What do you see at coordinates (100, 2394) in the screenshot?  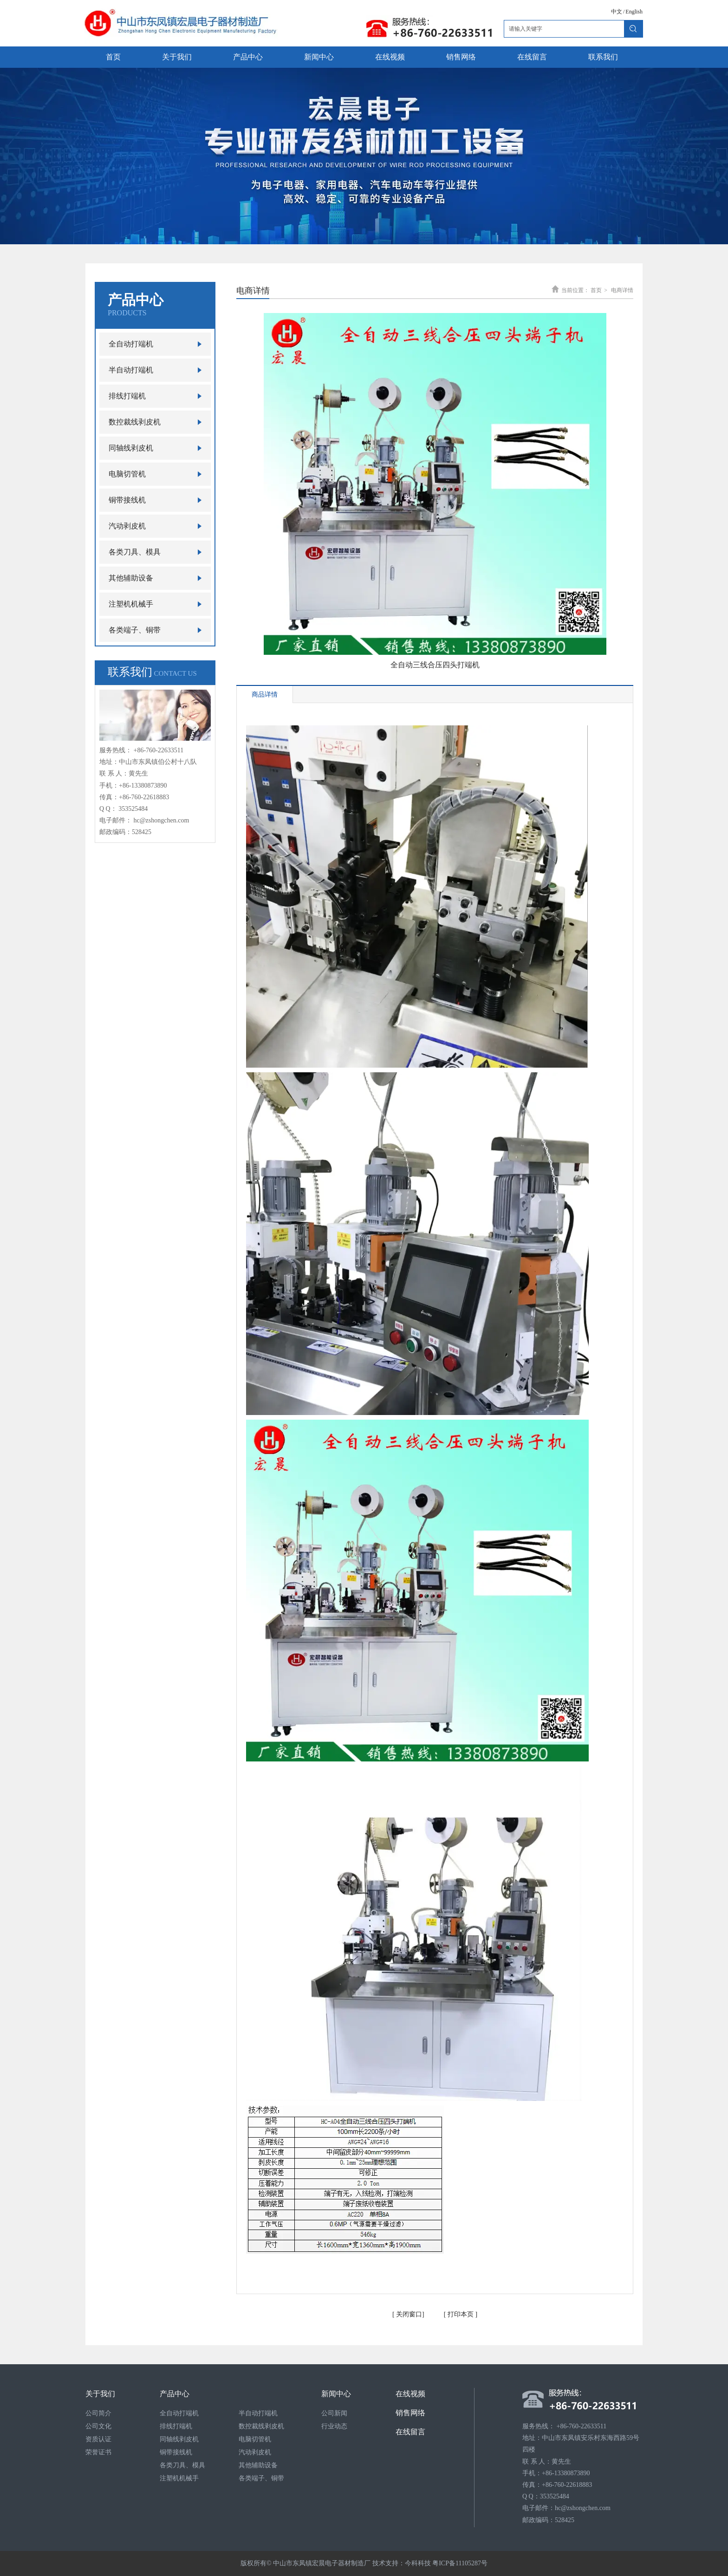 I see `关于我们` at bounding box center [100, 2394].